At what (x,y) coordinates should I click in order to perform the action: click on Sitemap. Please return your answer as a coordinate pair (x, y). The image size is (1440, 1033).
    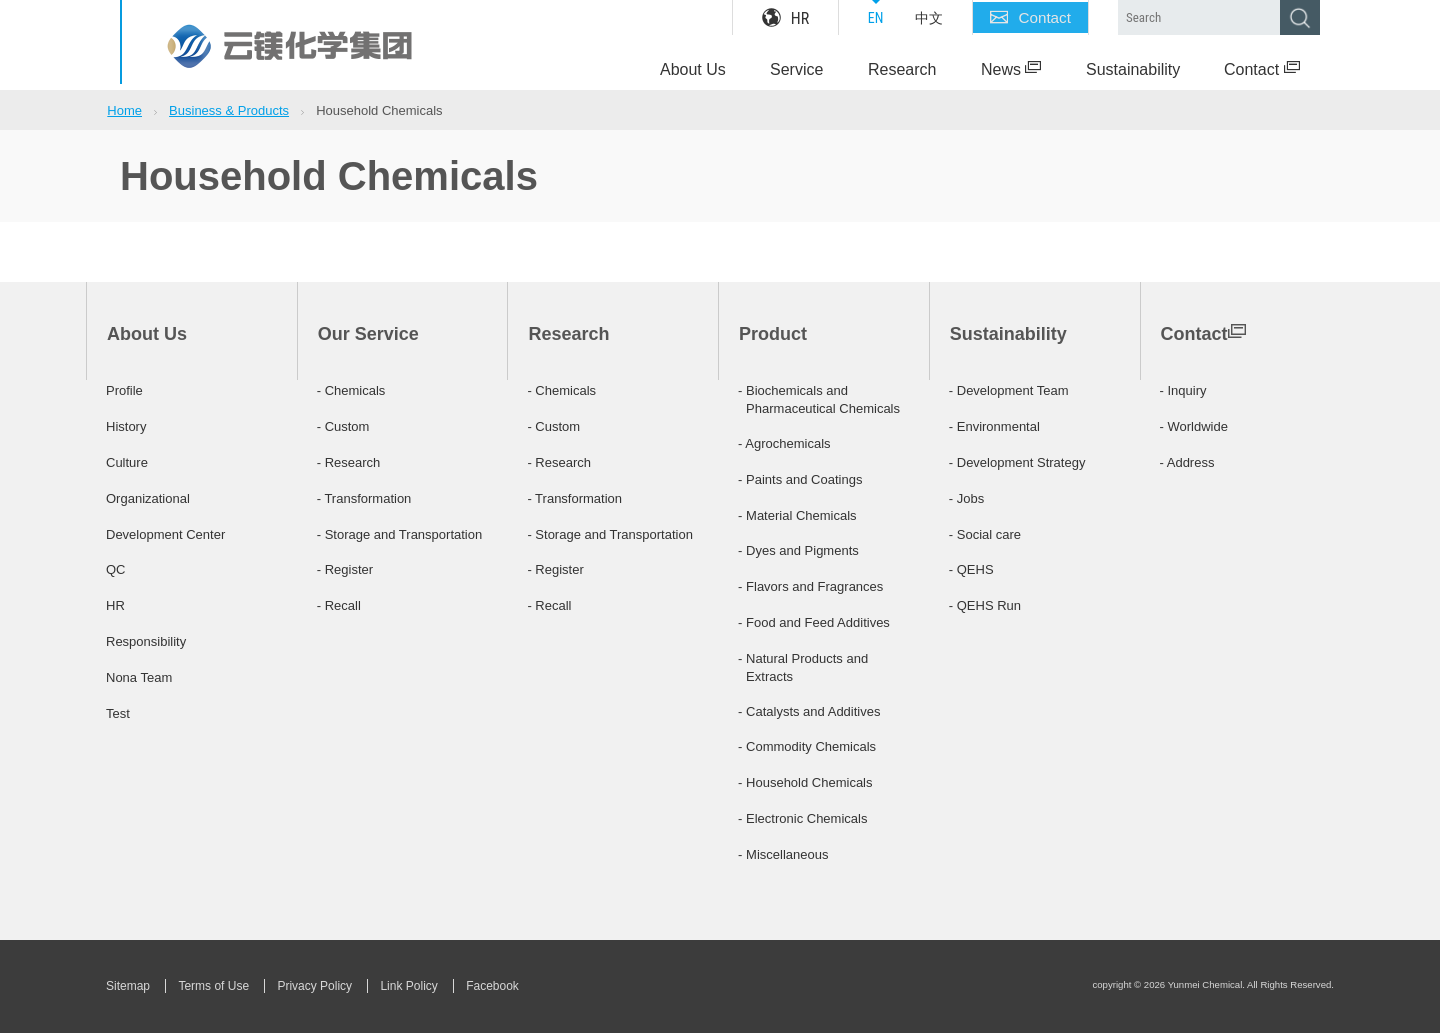
    Looking at the image, I should click on (128, 986).